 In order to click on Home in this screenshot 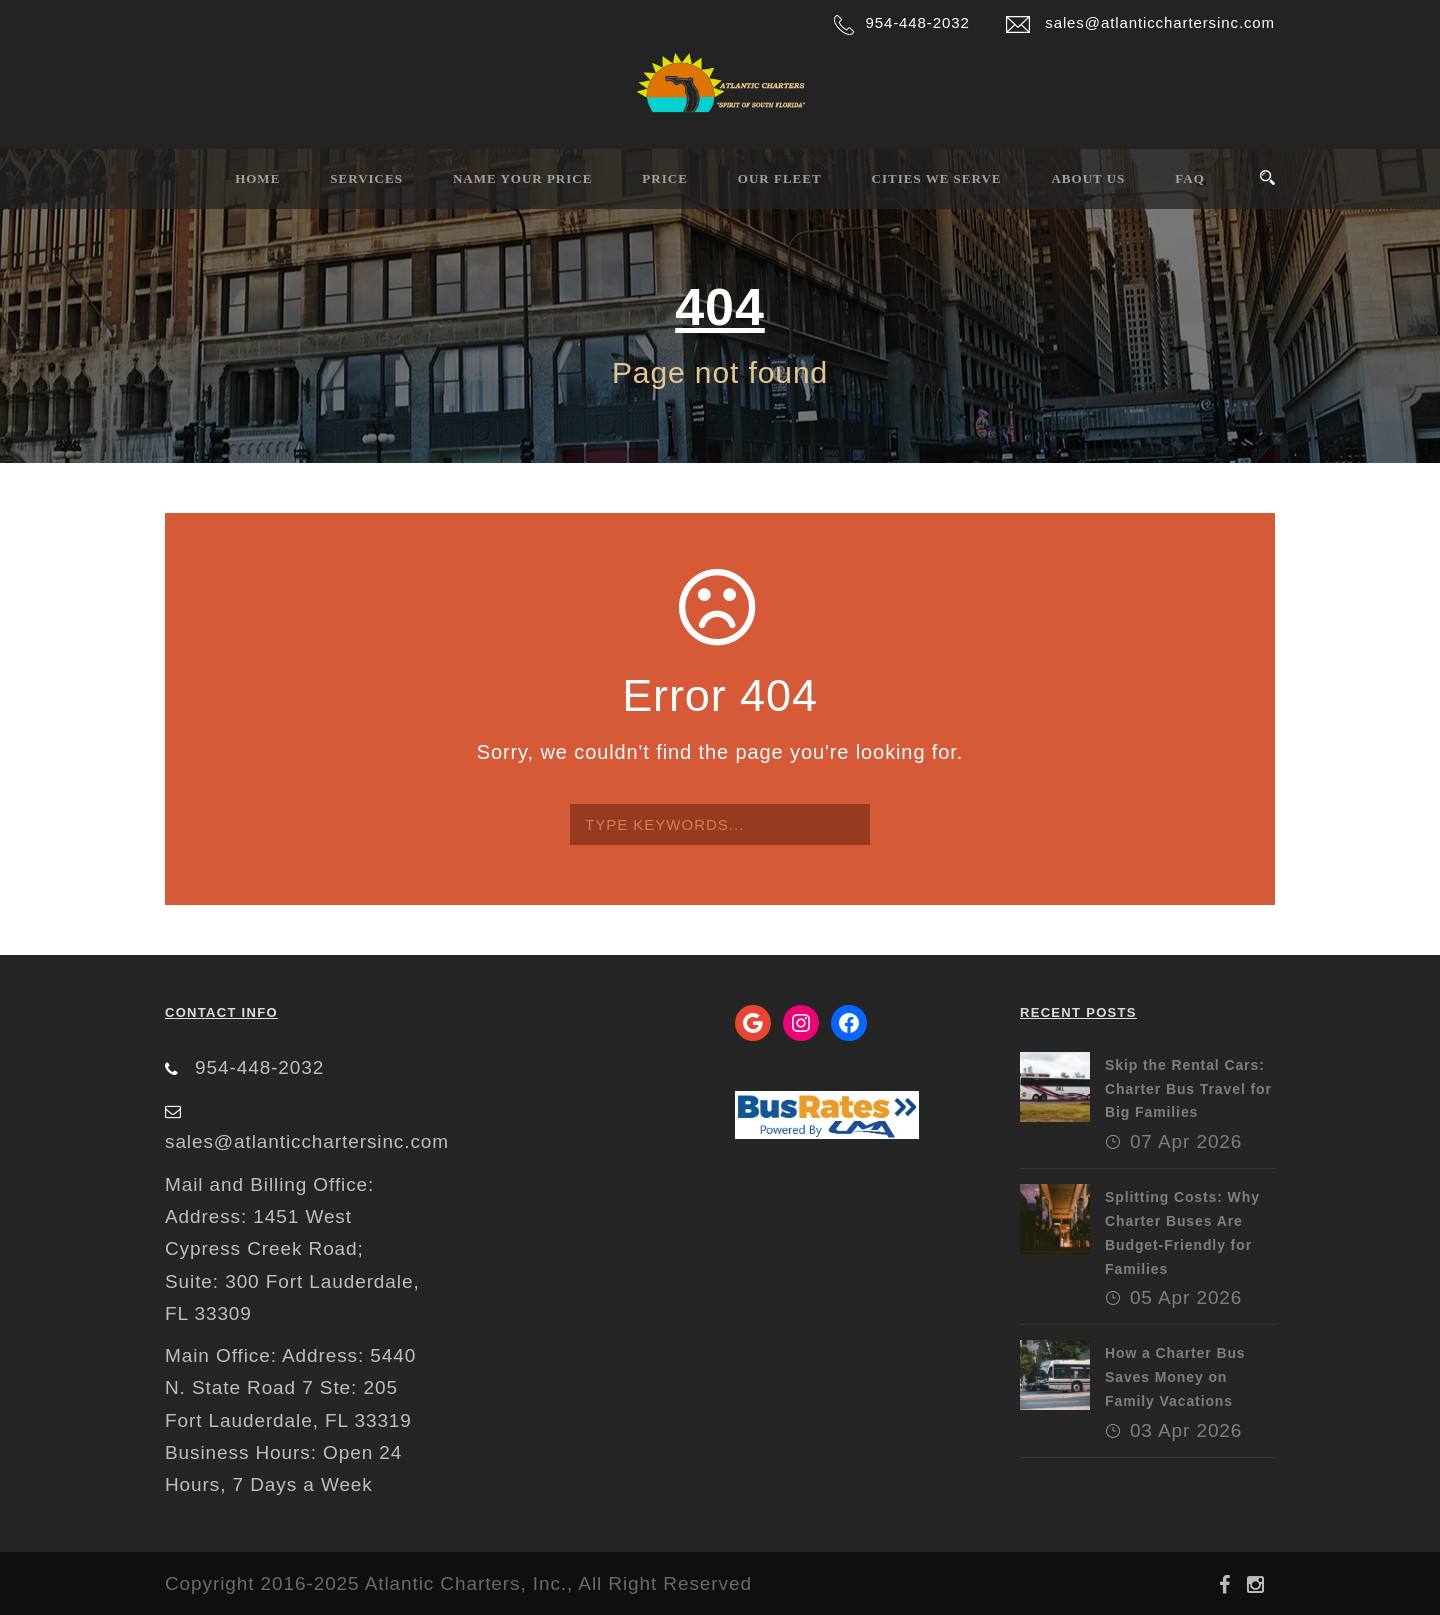, I will do `click(257, 178)`.